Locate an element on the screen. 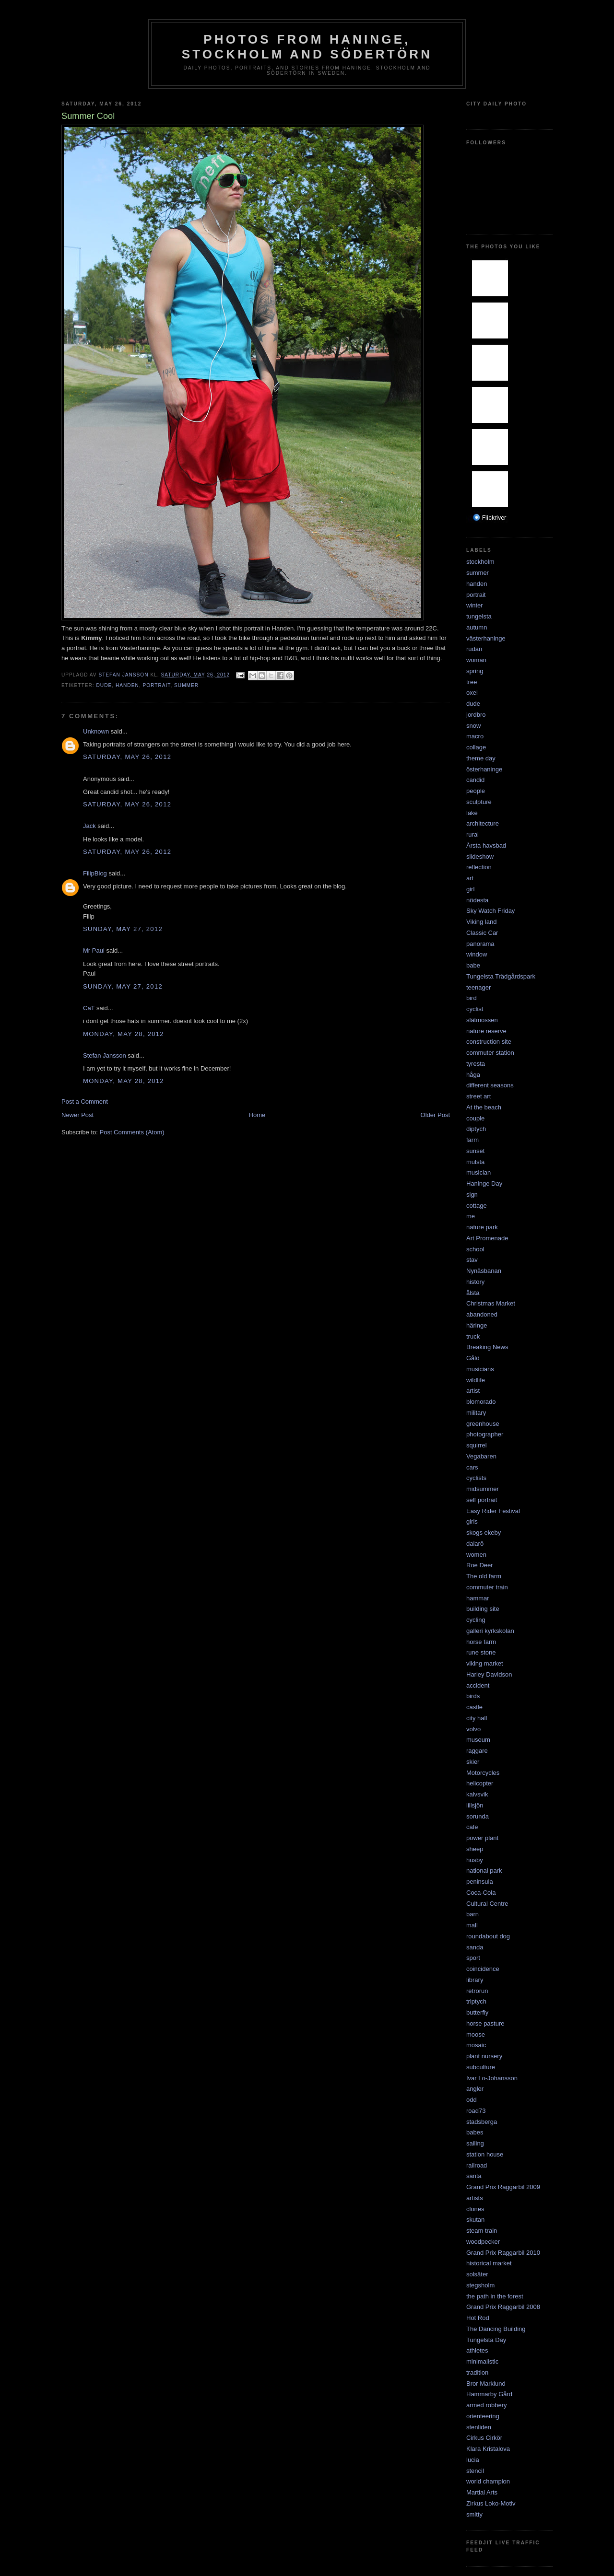  truck is located at coordinates (473, 1336).